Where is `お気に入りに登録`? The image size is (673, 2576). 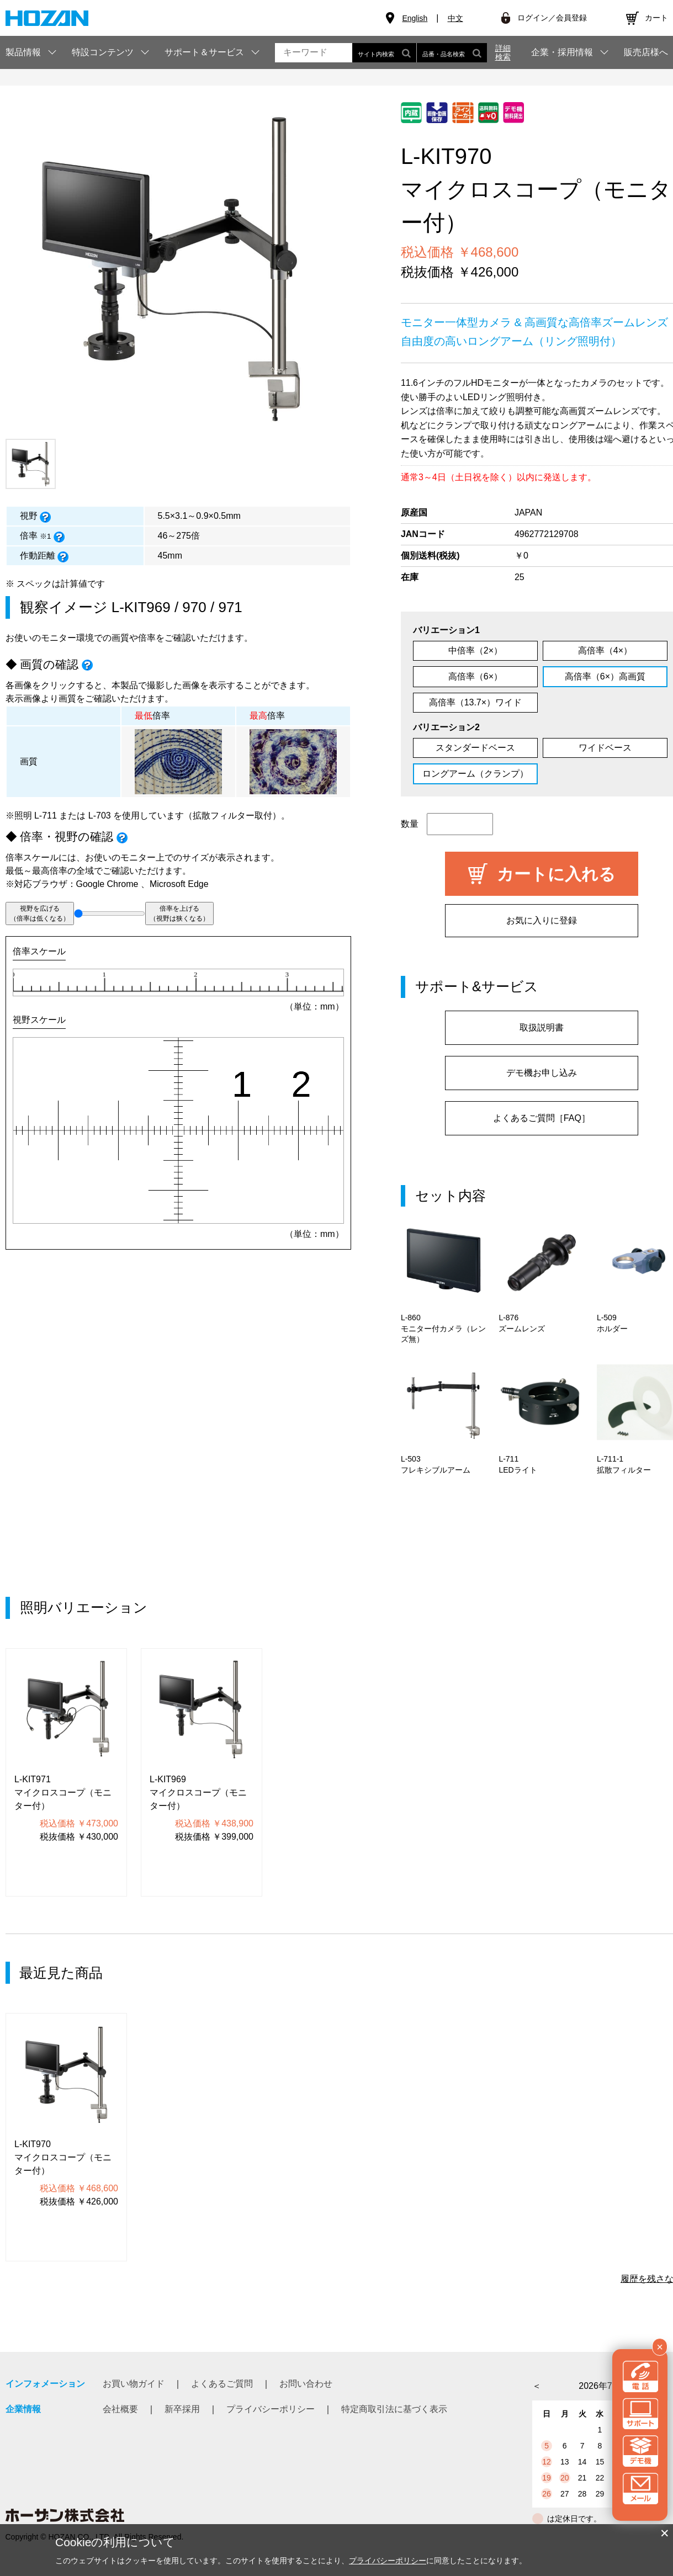 お気に入りに登録 is located at coordinates (541, 920).